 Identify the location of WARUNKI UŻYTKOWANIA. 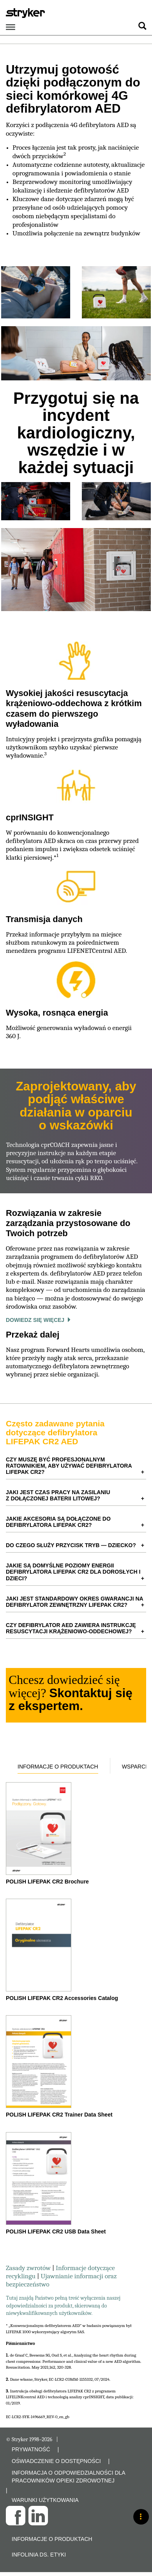
(45, 2500).